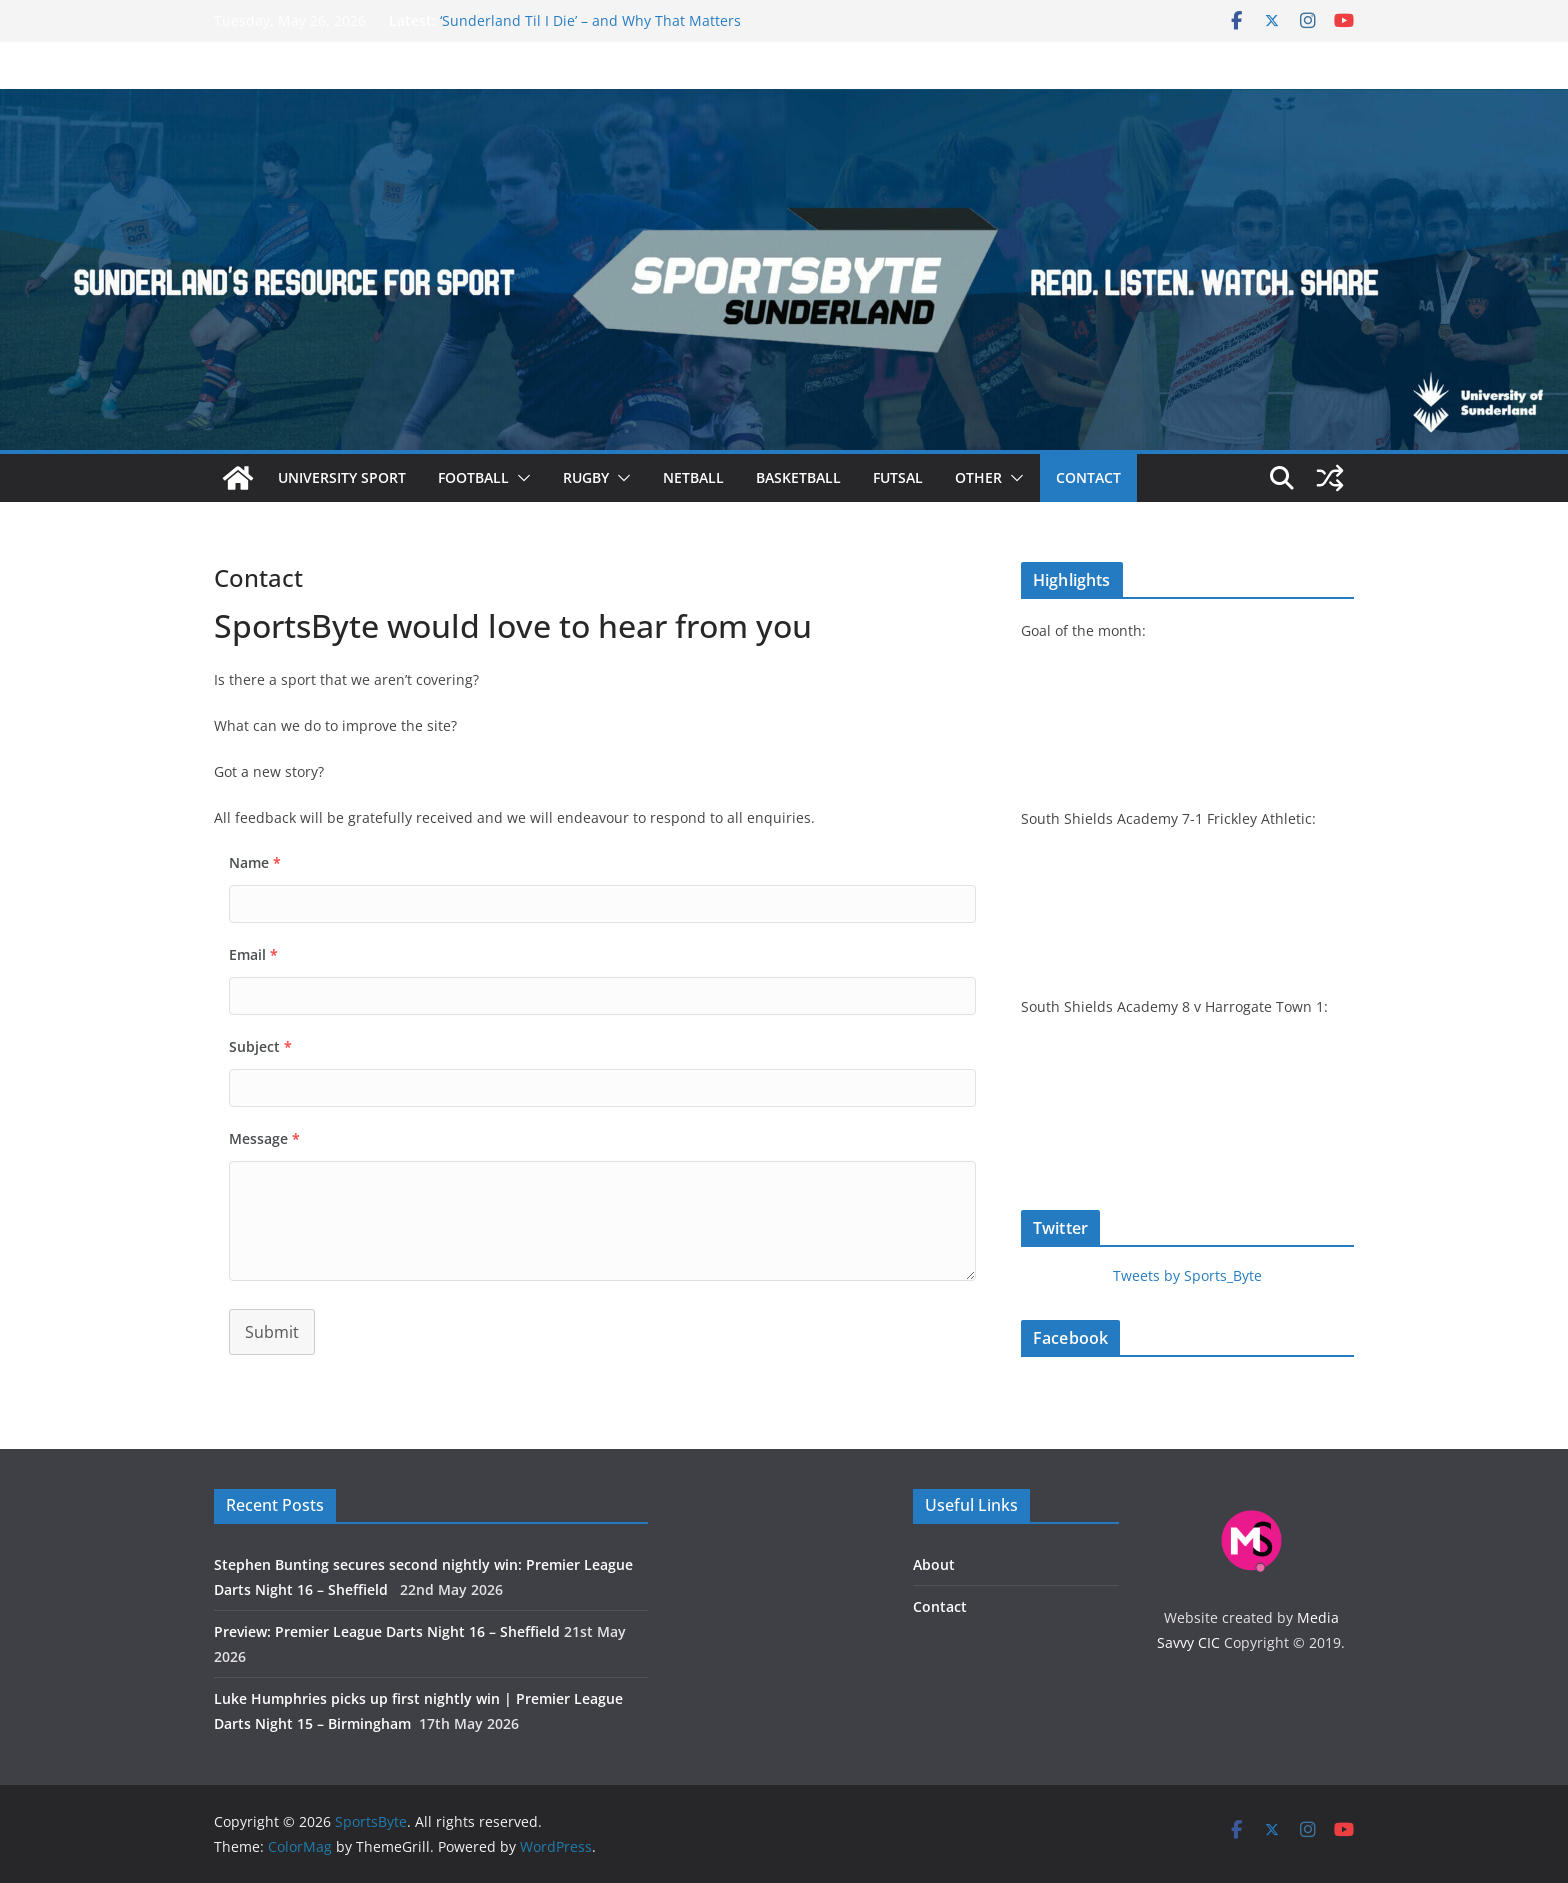  Describe the element at coordinates (798, 477) in the screenshot. I see `Basketball` at that location.